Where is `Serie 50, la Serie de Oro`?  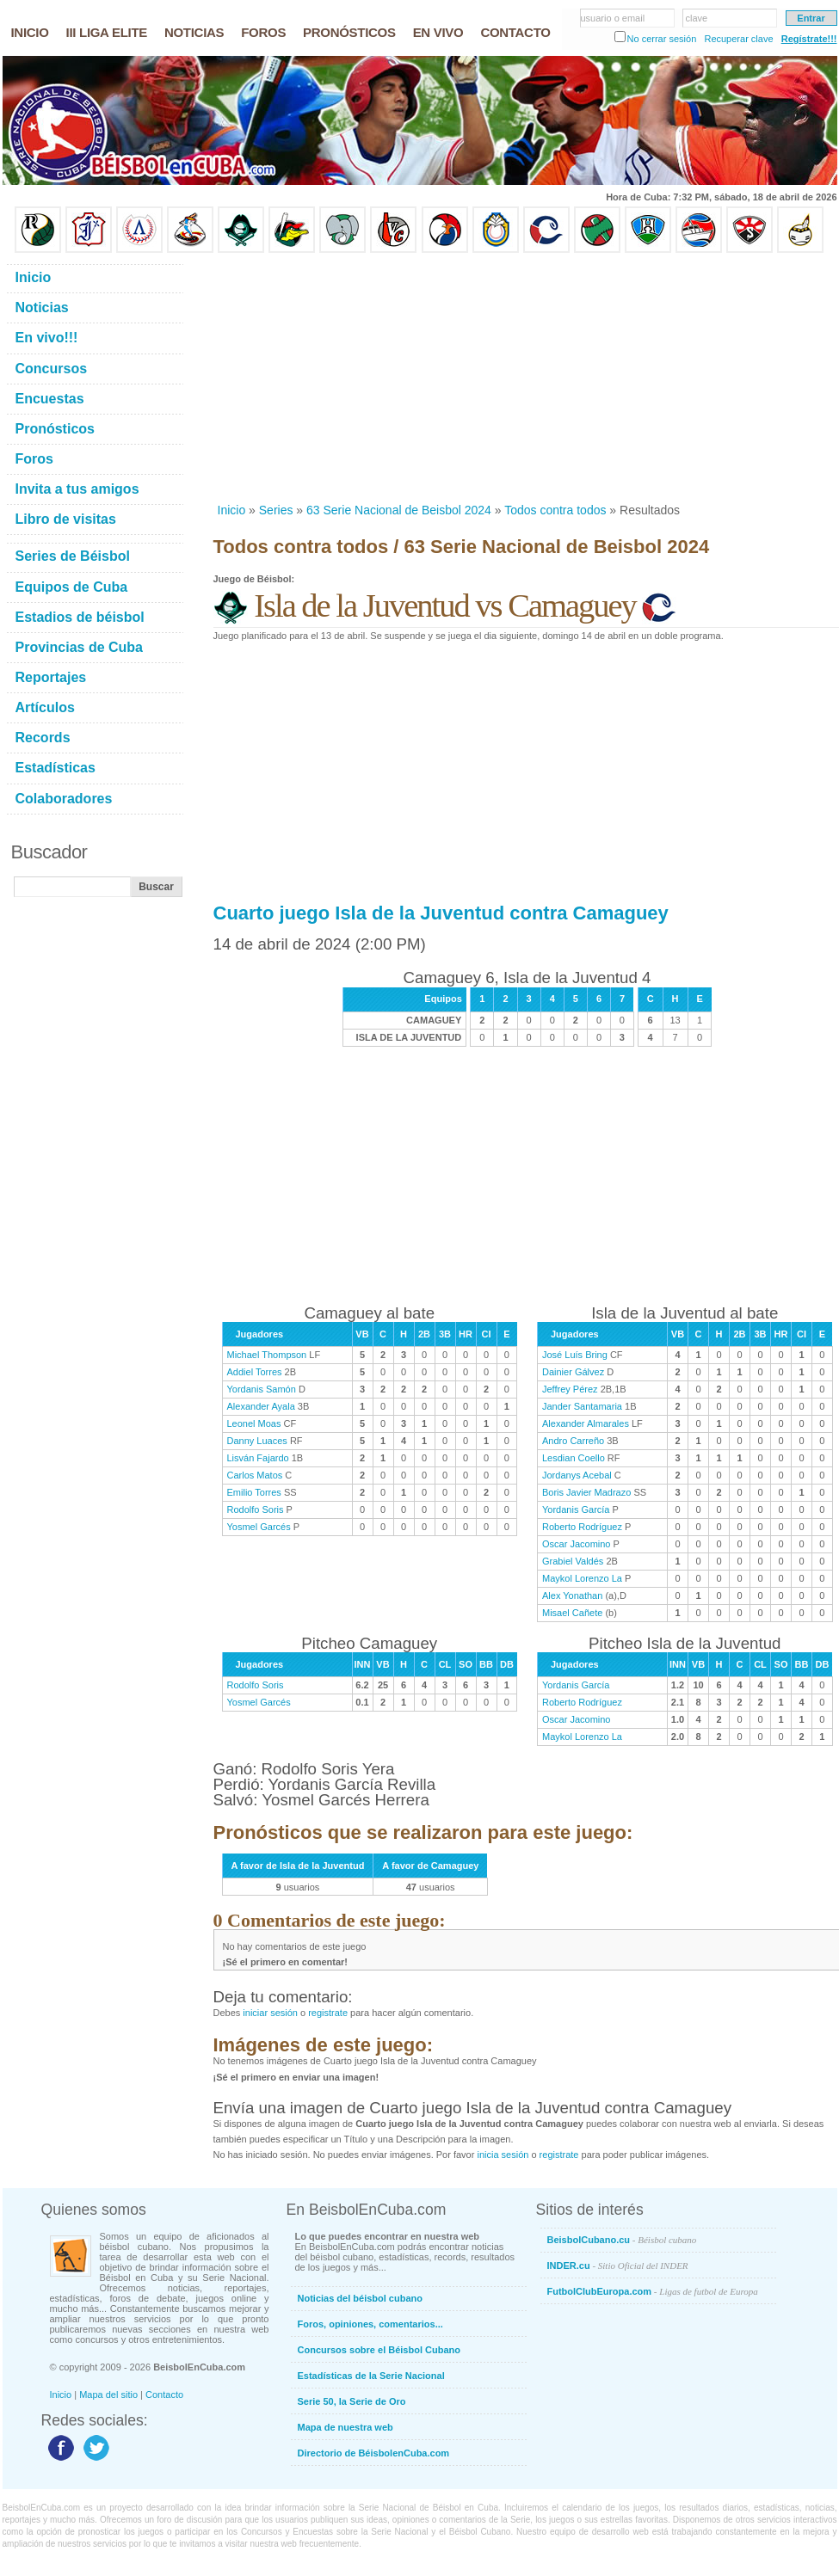 Serie 50, la Serie de Oro is located at coordinates (352, 2401).